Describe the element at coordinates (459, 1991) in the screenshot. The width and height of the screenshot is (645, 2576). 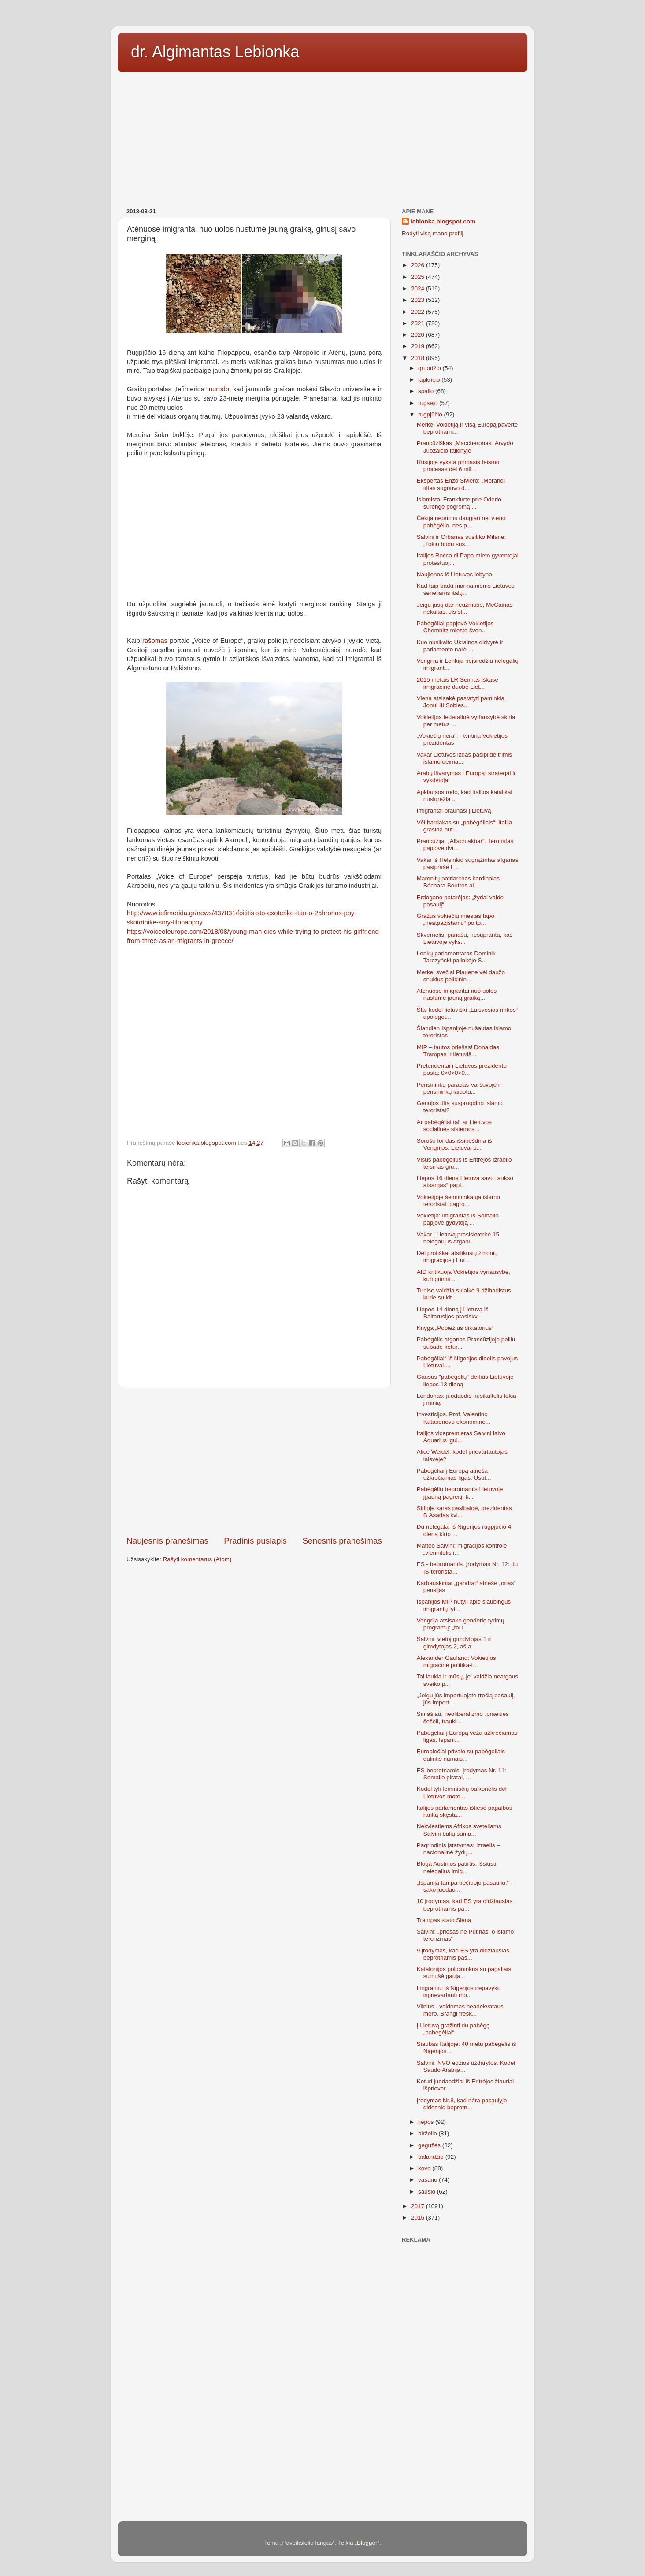
I see `Imigrantui iš Nigerijos nepavyko išprievartauti mo...` at that location.